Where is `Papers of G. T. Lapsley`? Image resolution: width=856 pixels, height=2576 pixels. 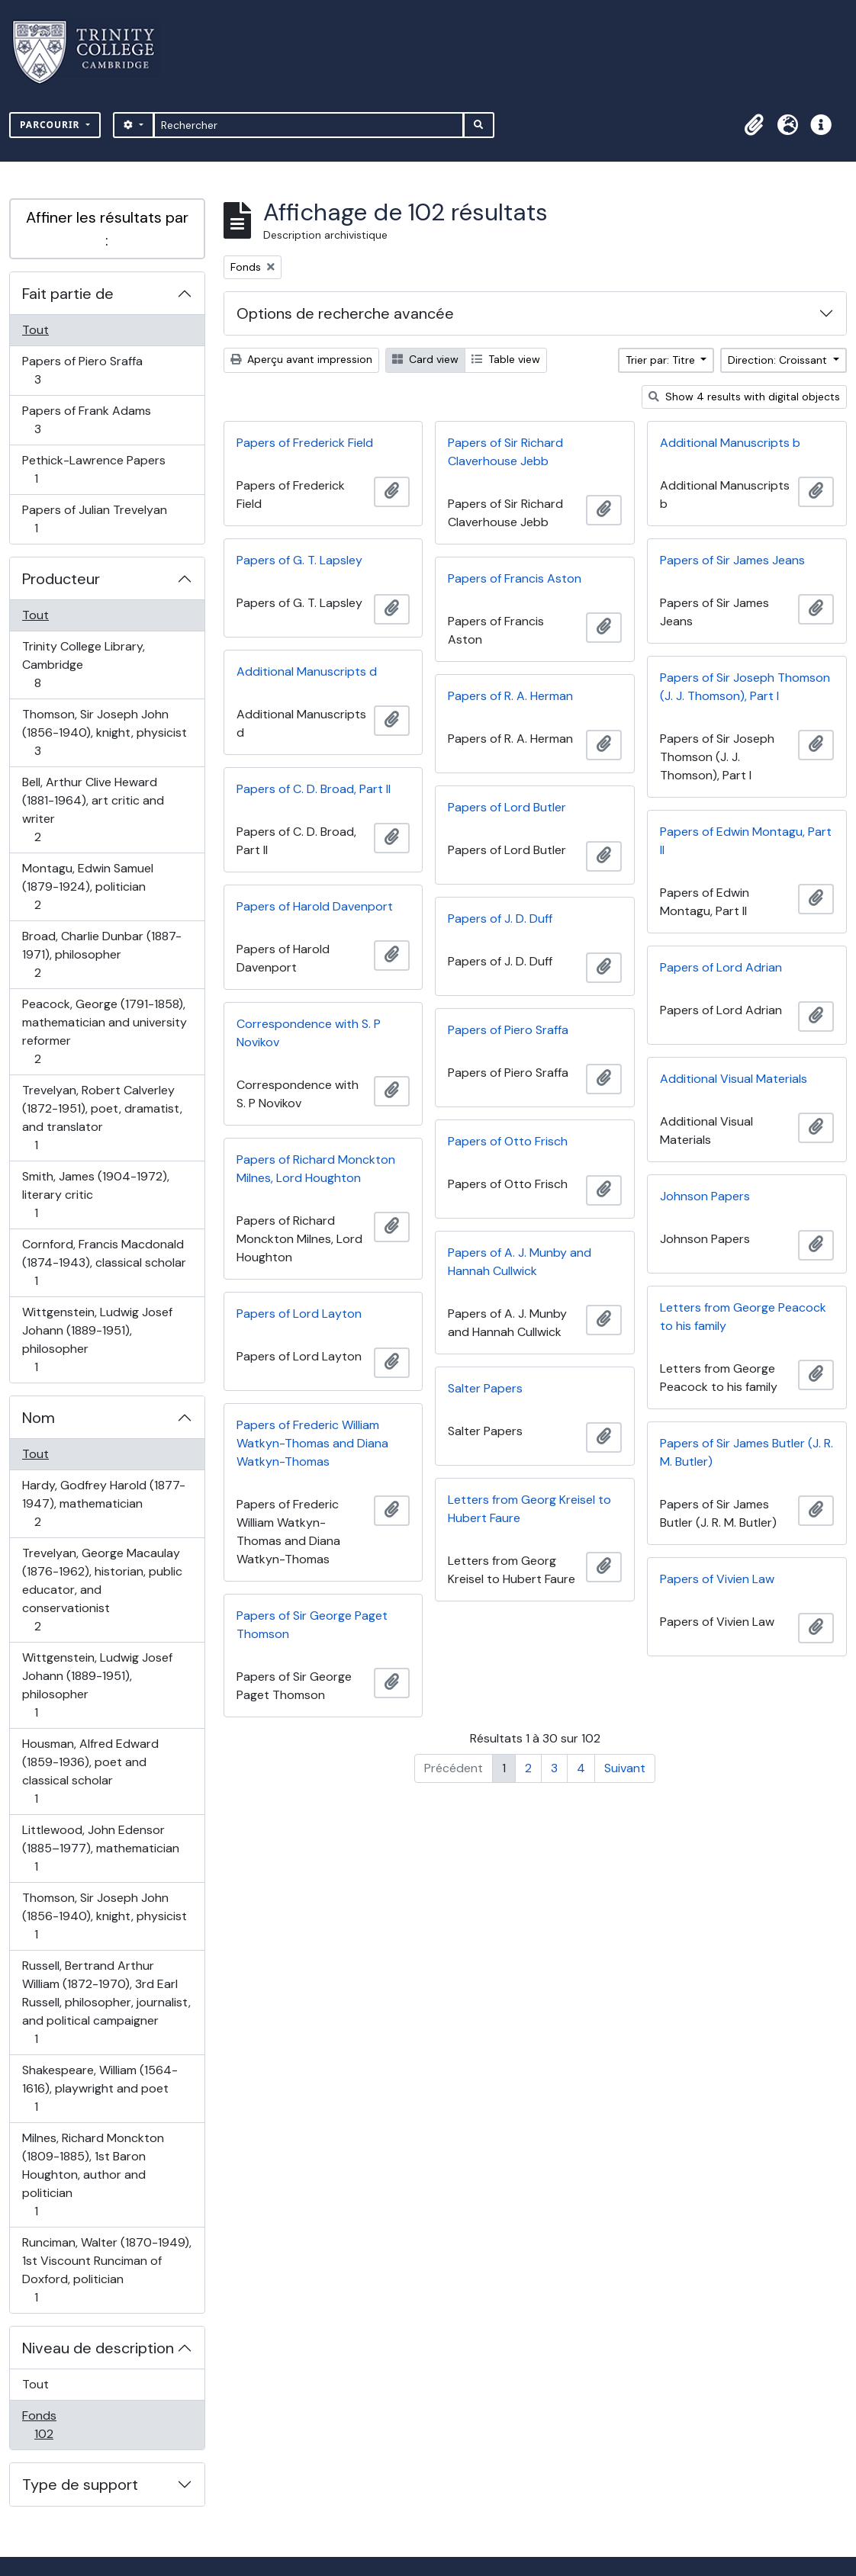
Papers of G. T. Lapsley is located at coordinates (299, 560).